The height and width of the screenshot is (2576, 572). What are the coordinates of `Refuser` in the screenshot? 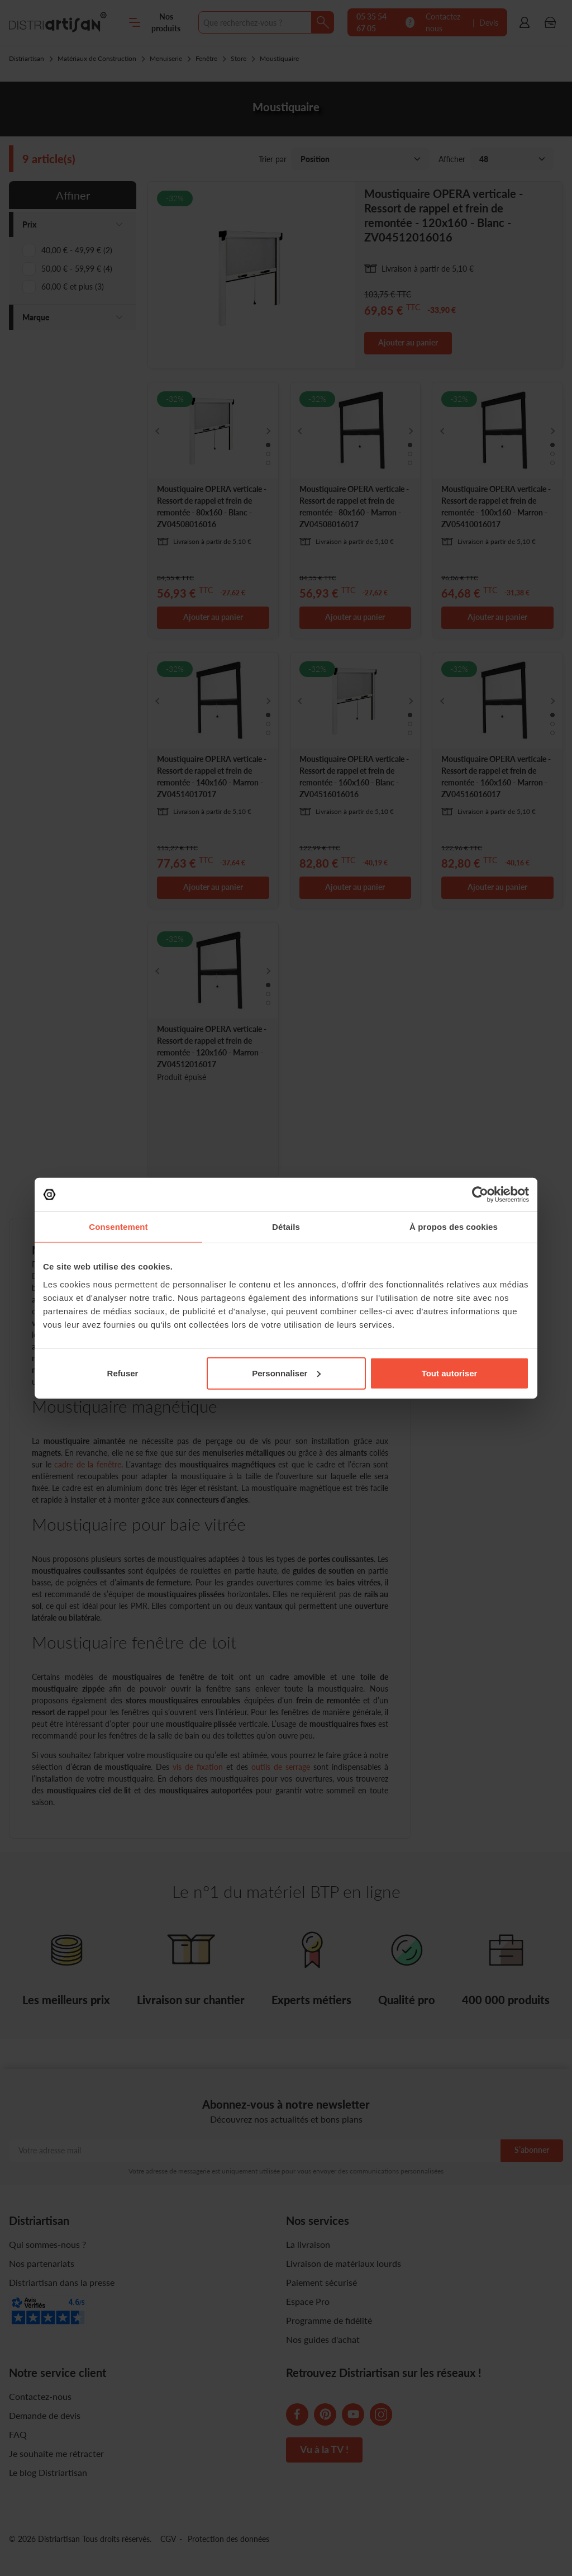 It's located at (123, 1372).